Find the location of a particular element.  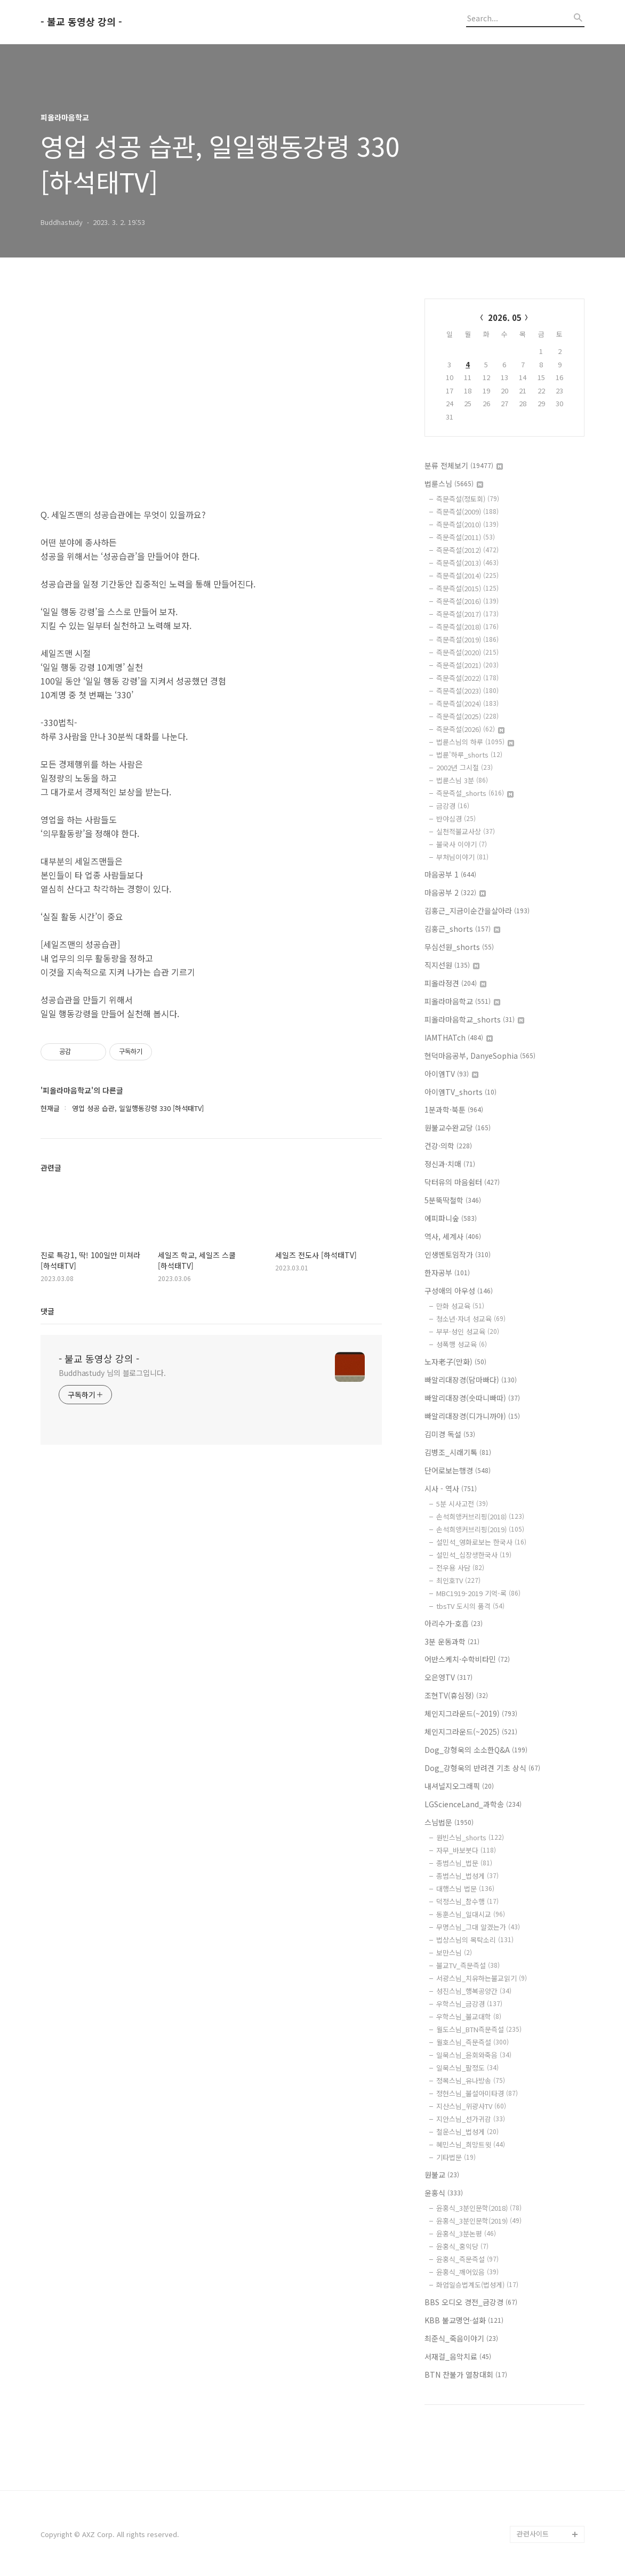

KBB 불교명언·설화 is located at coordinates (463, 2320).